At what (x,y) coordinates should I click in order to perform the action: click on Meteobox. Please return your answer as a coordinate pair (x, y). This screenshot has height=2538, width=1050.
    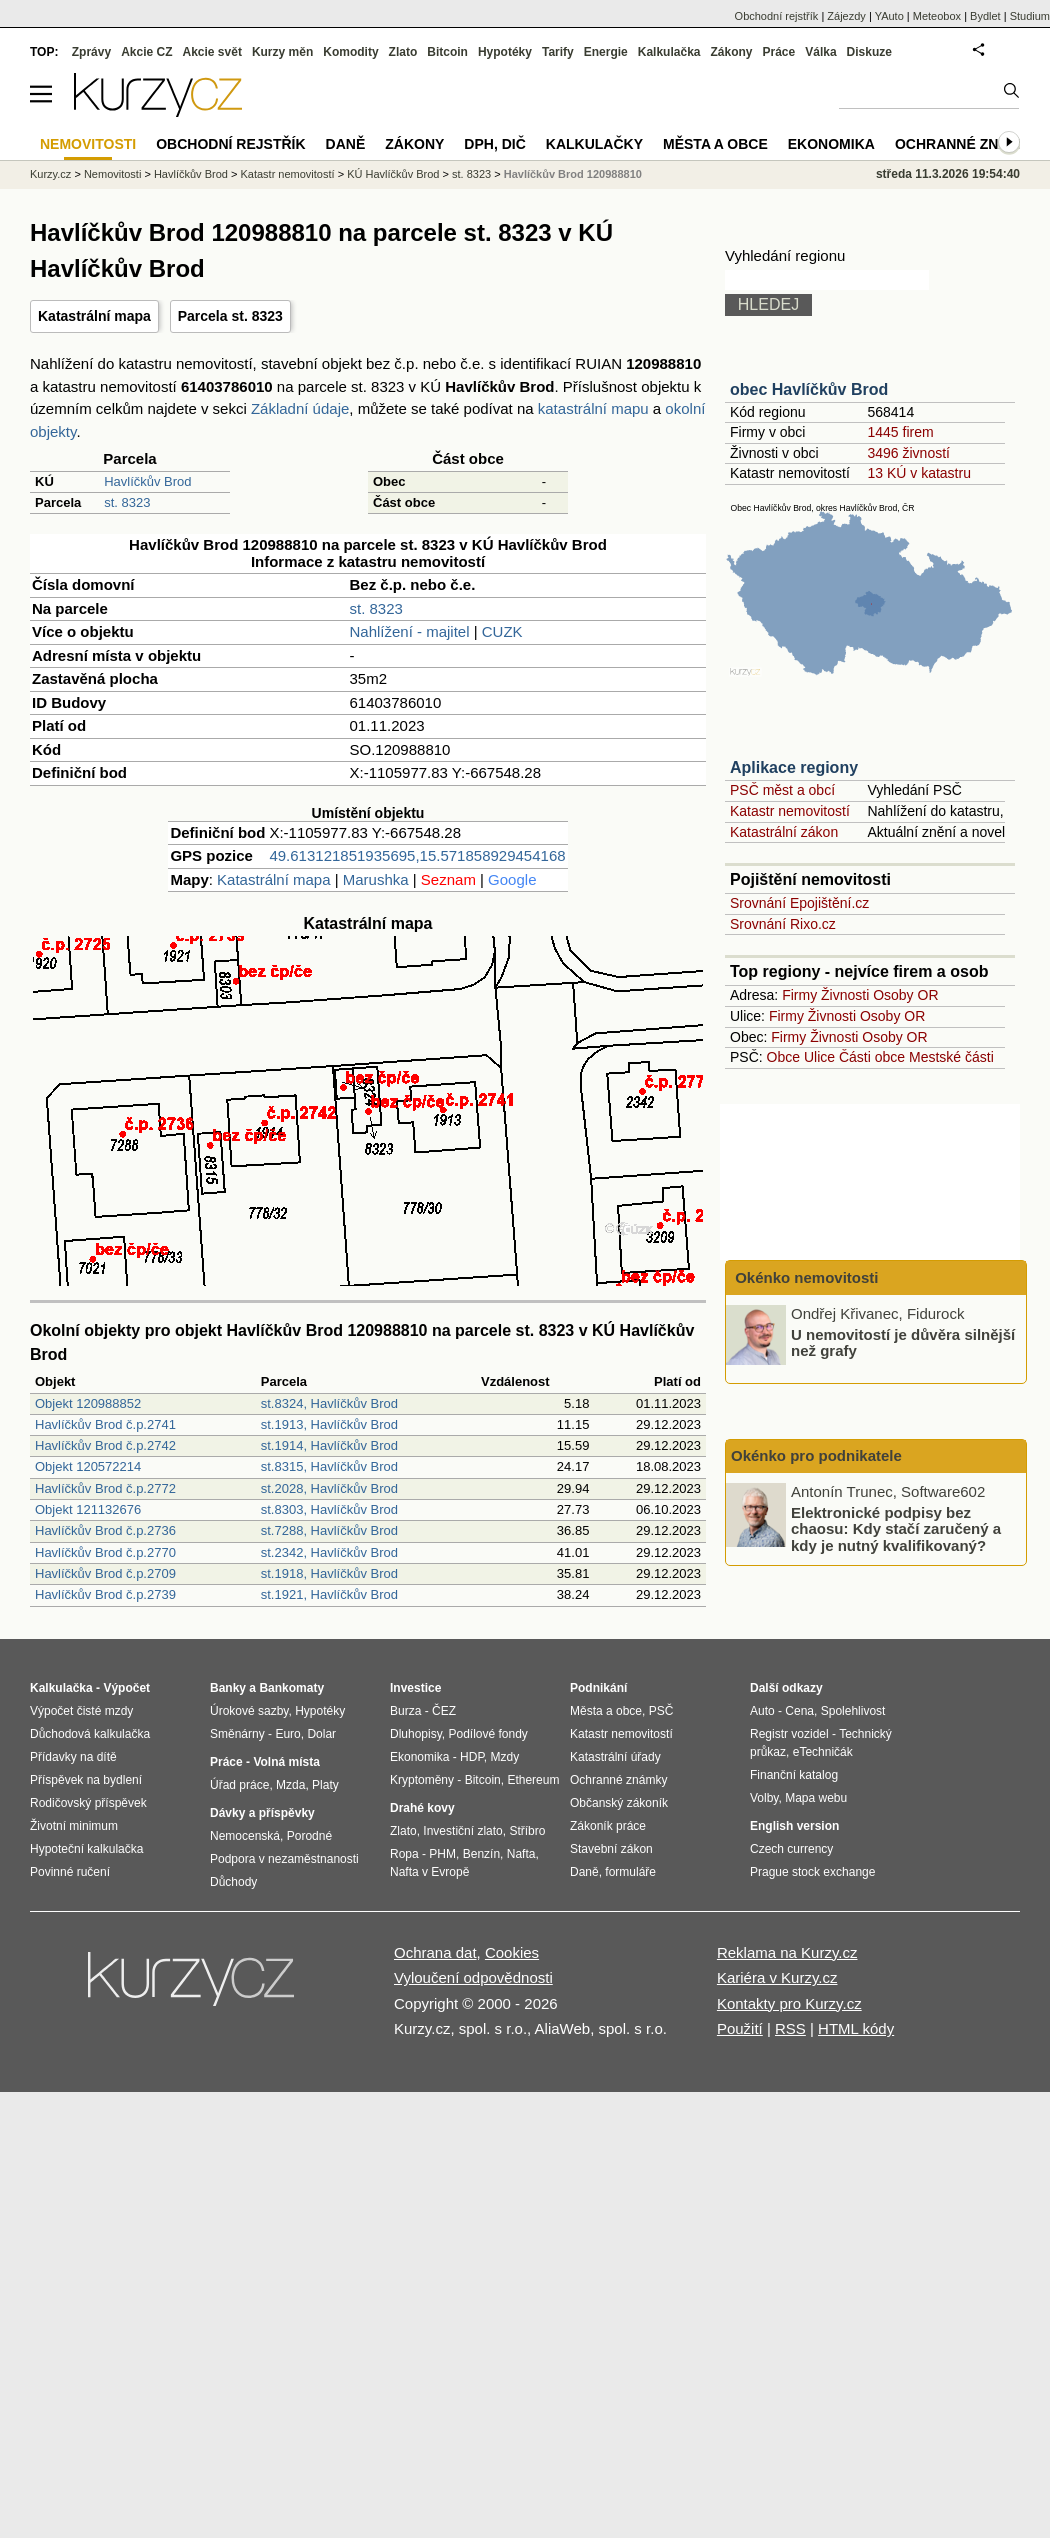
    Looking at the image, I should click on (937, 16).